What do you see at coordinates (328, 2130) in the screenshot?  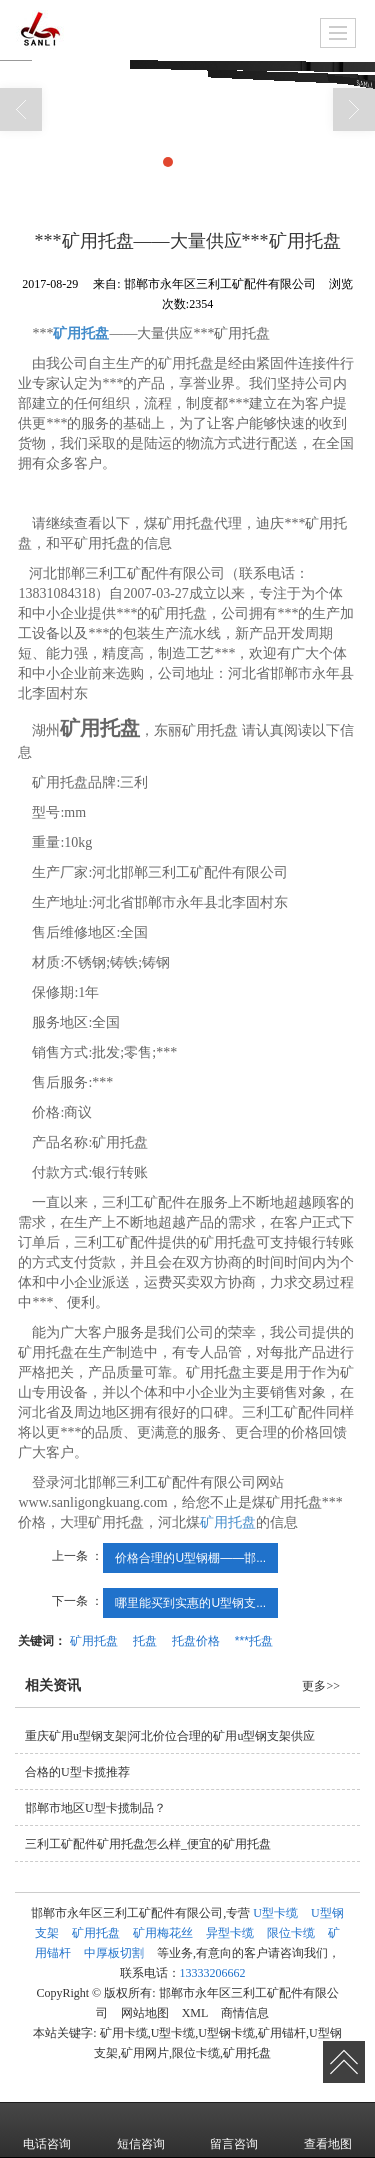 I see `查看地图` at bounding box center [328, 2130].